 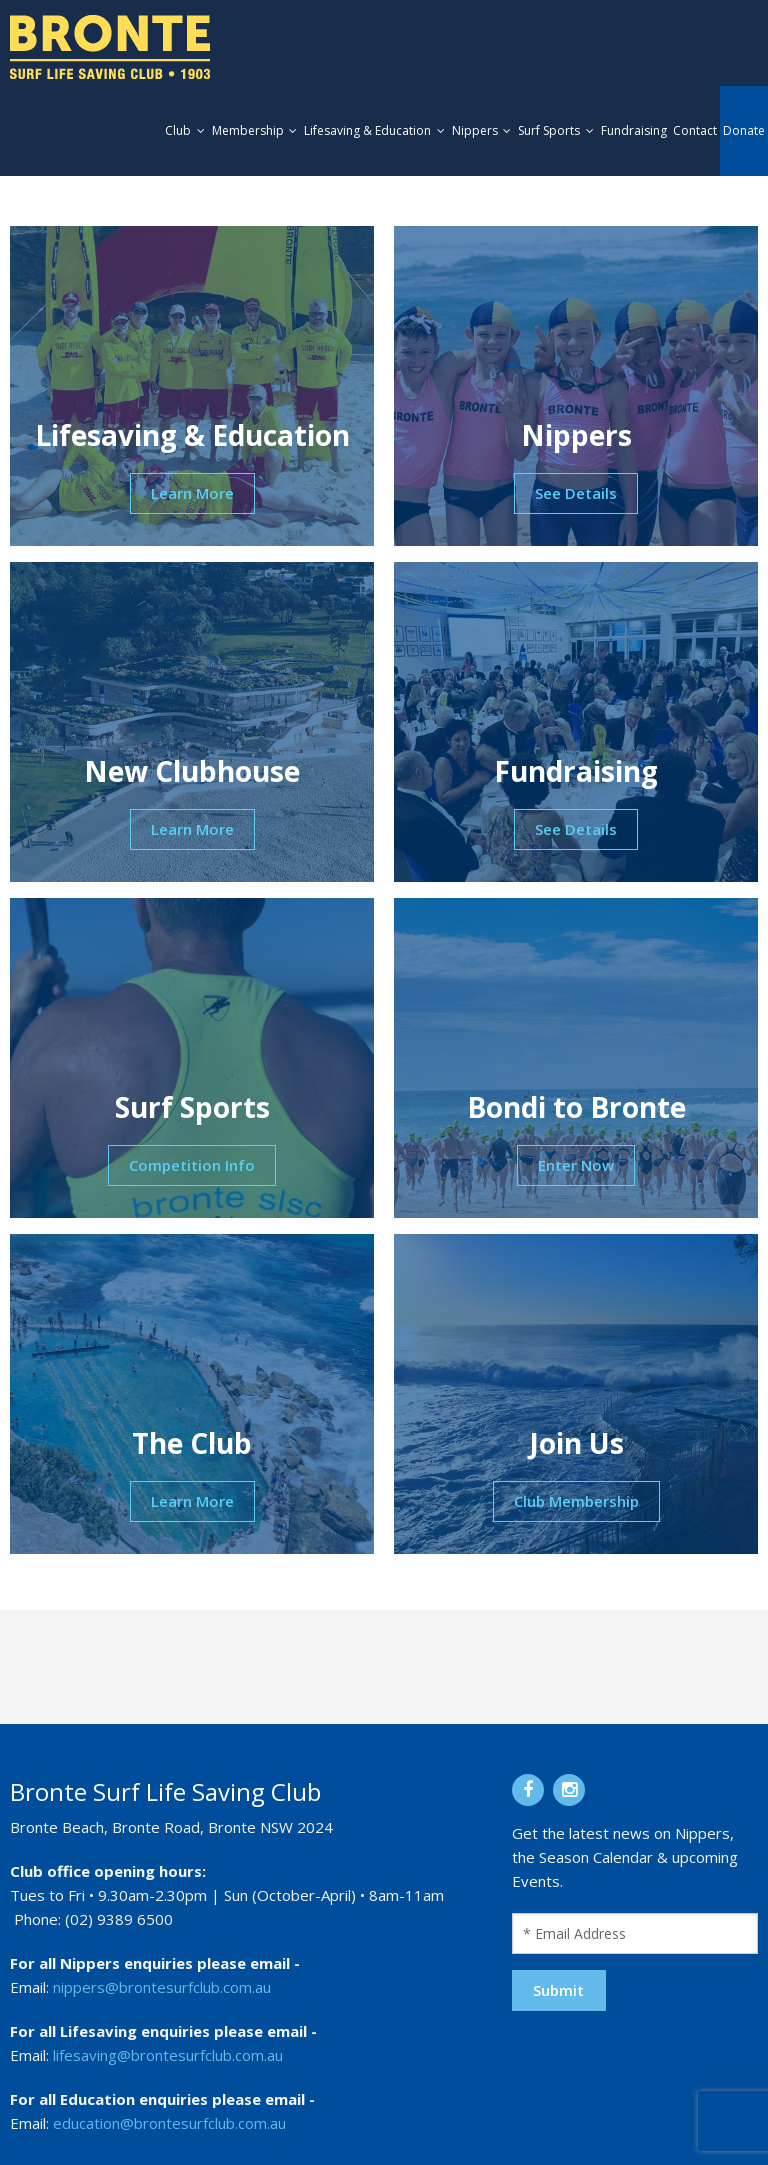 I want to click on education@brontesurfclub.com.au, so click(x=169, y=2123).